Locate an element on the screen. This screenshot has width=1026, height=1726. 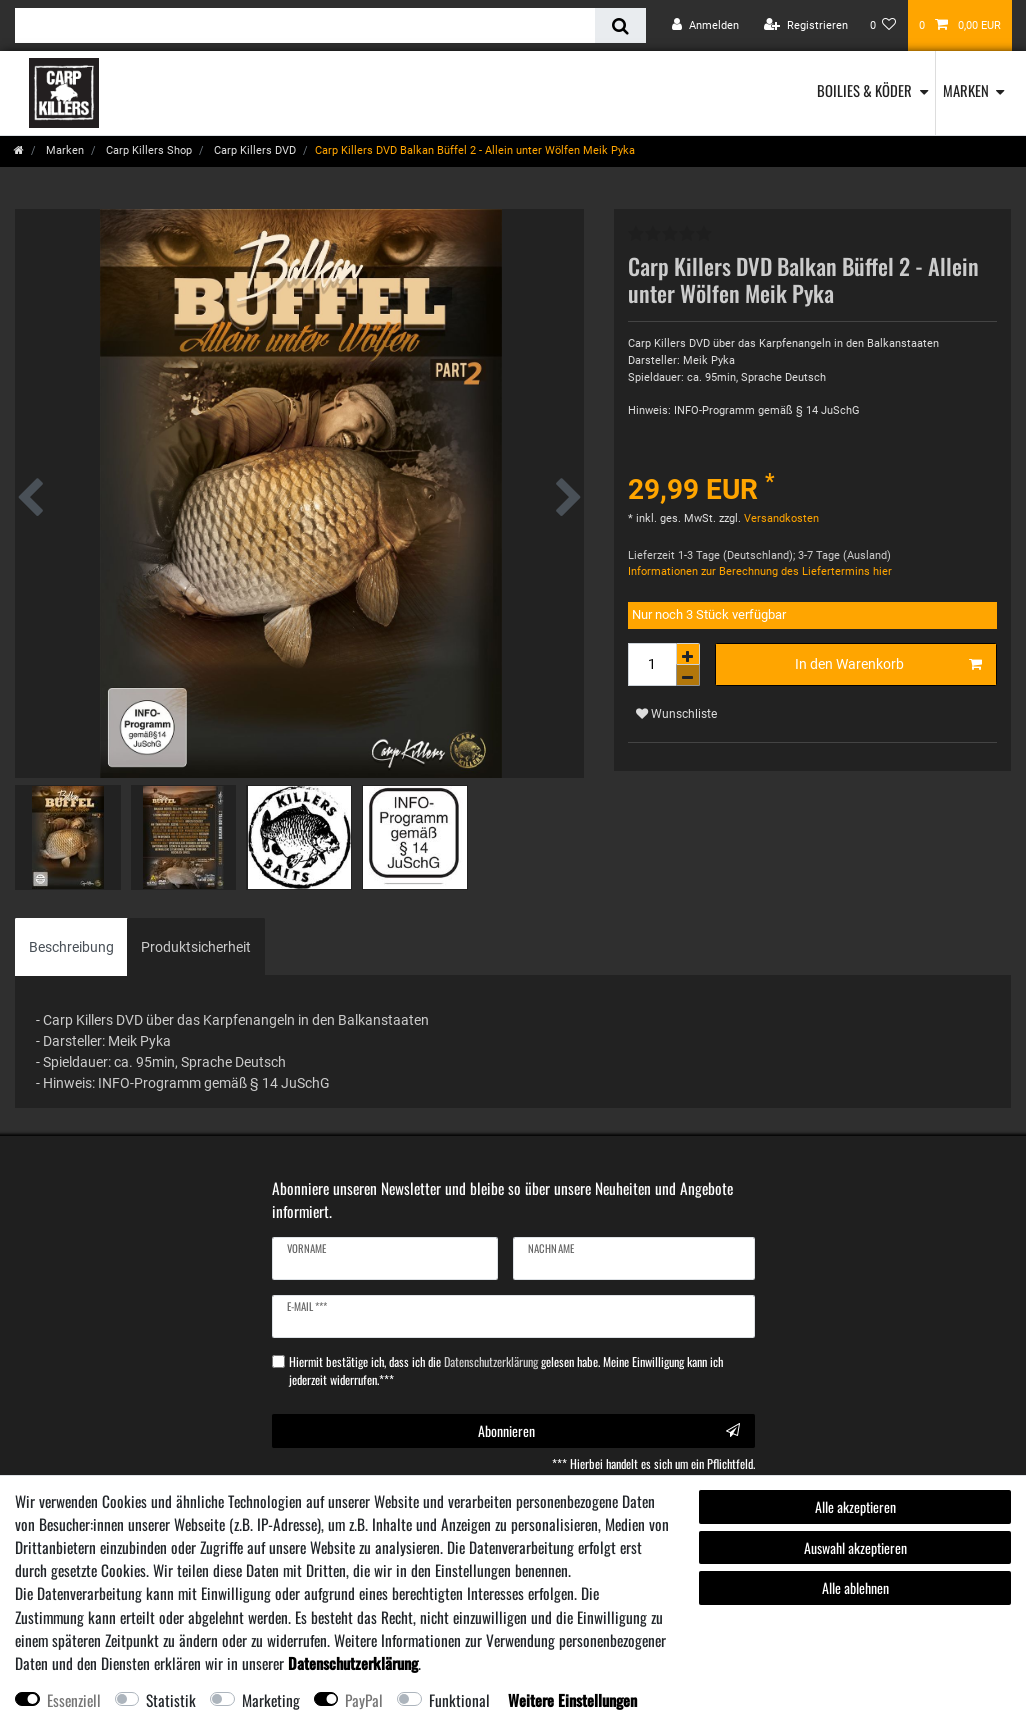
Abonnieren is located at coordinates (609, 1430).